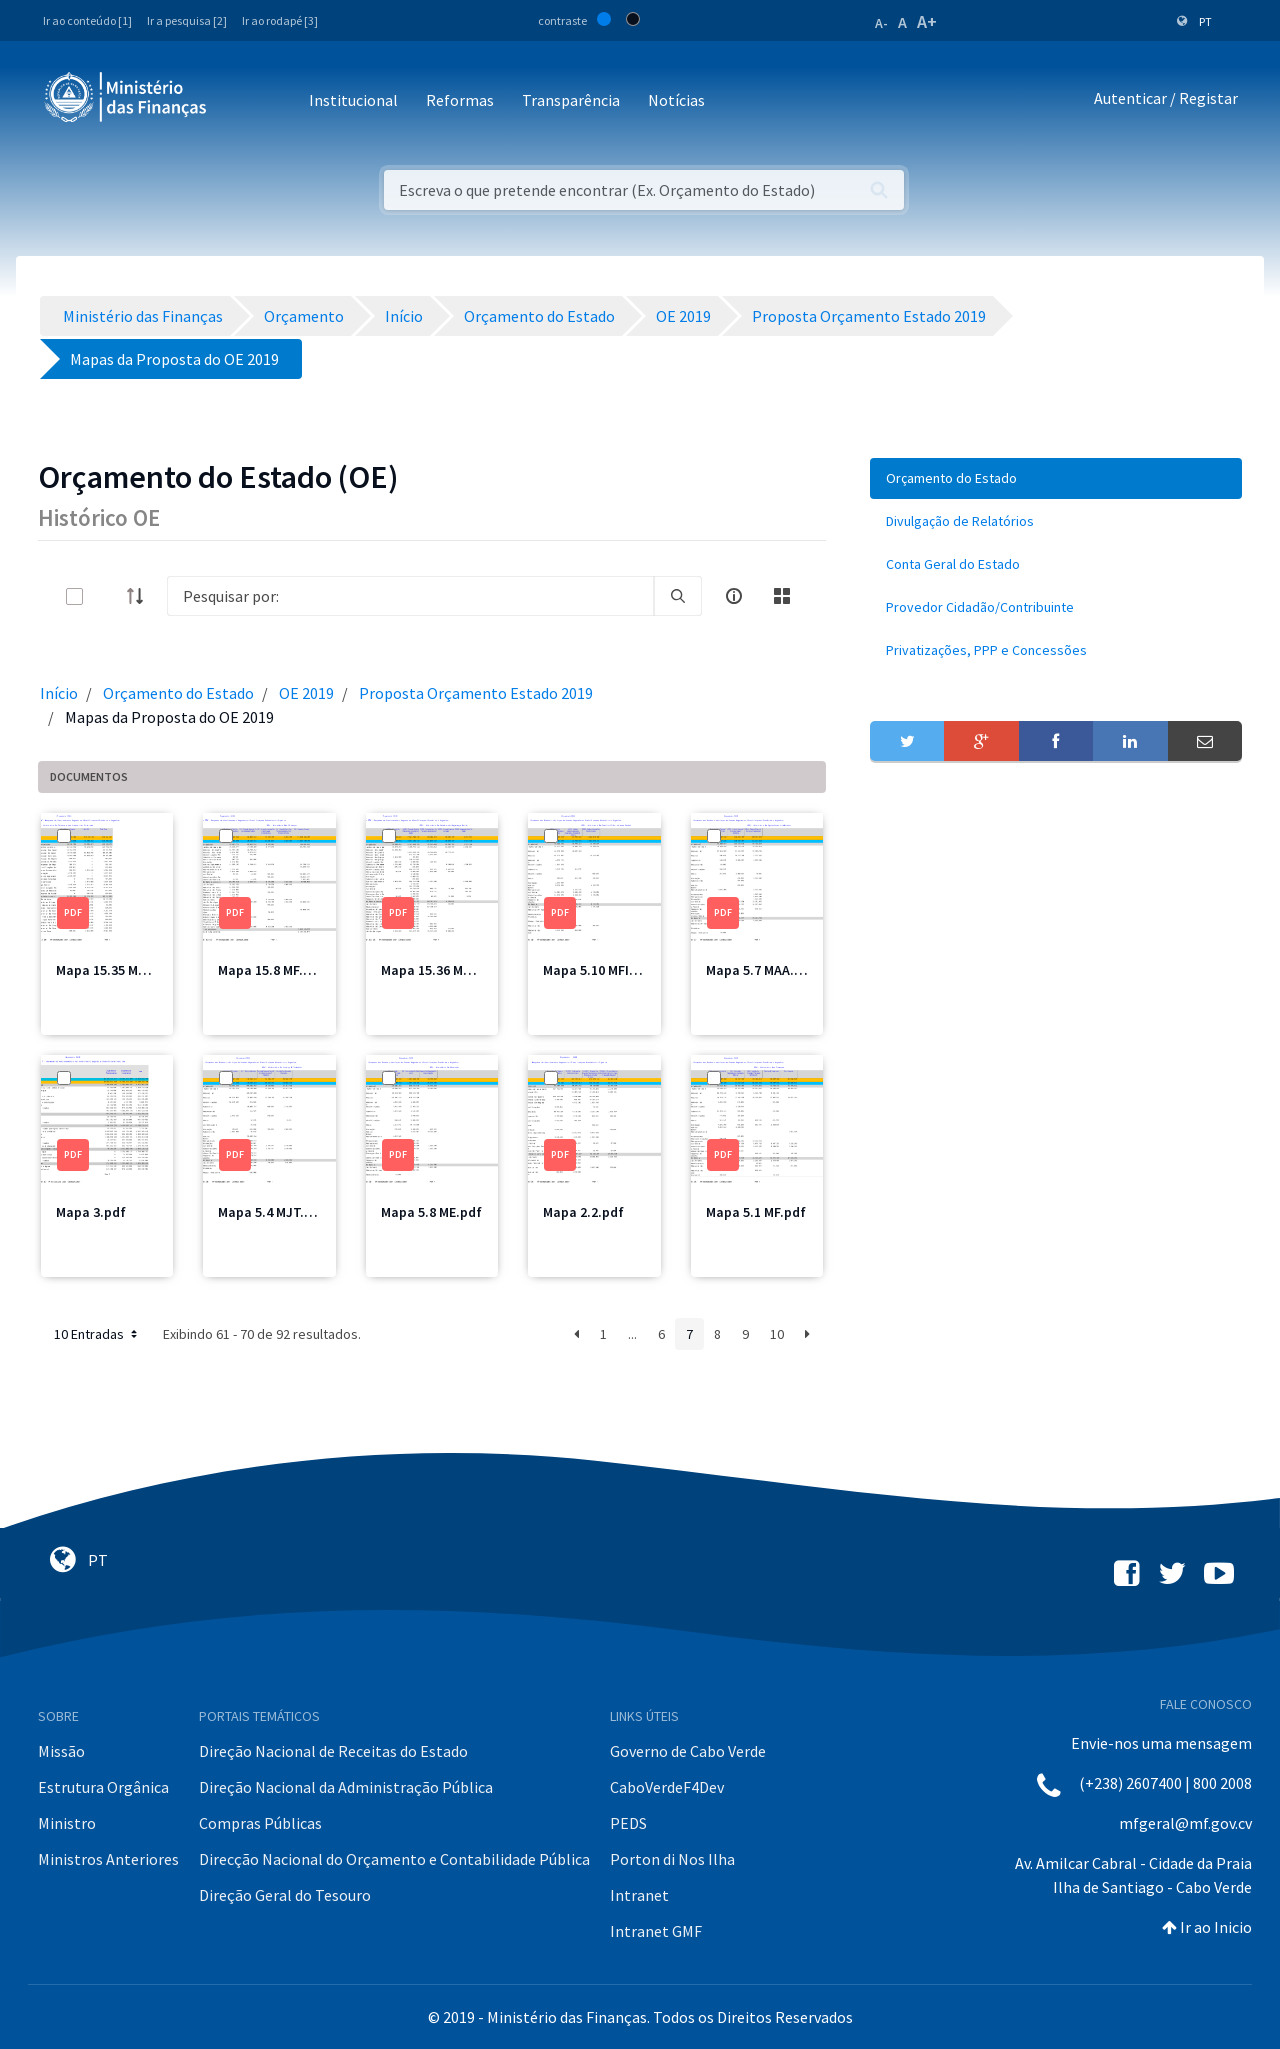 The width and height of the screenshot is (1280, 2049). I want to click on A+, so click(927, 21).